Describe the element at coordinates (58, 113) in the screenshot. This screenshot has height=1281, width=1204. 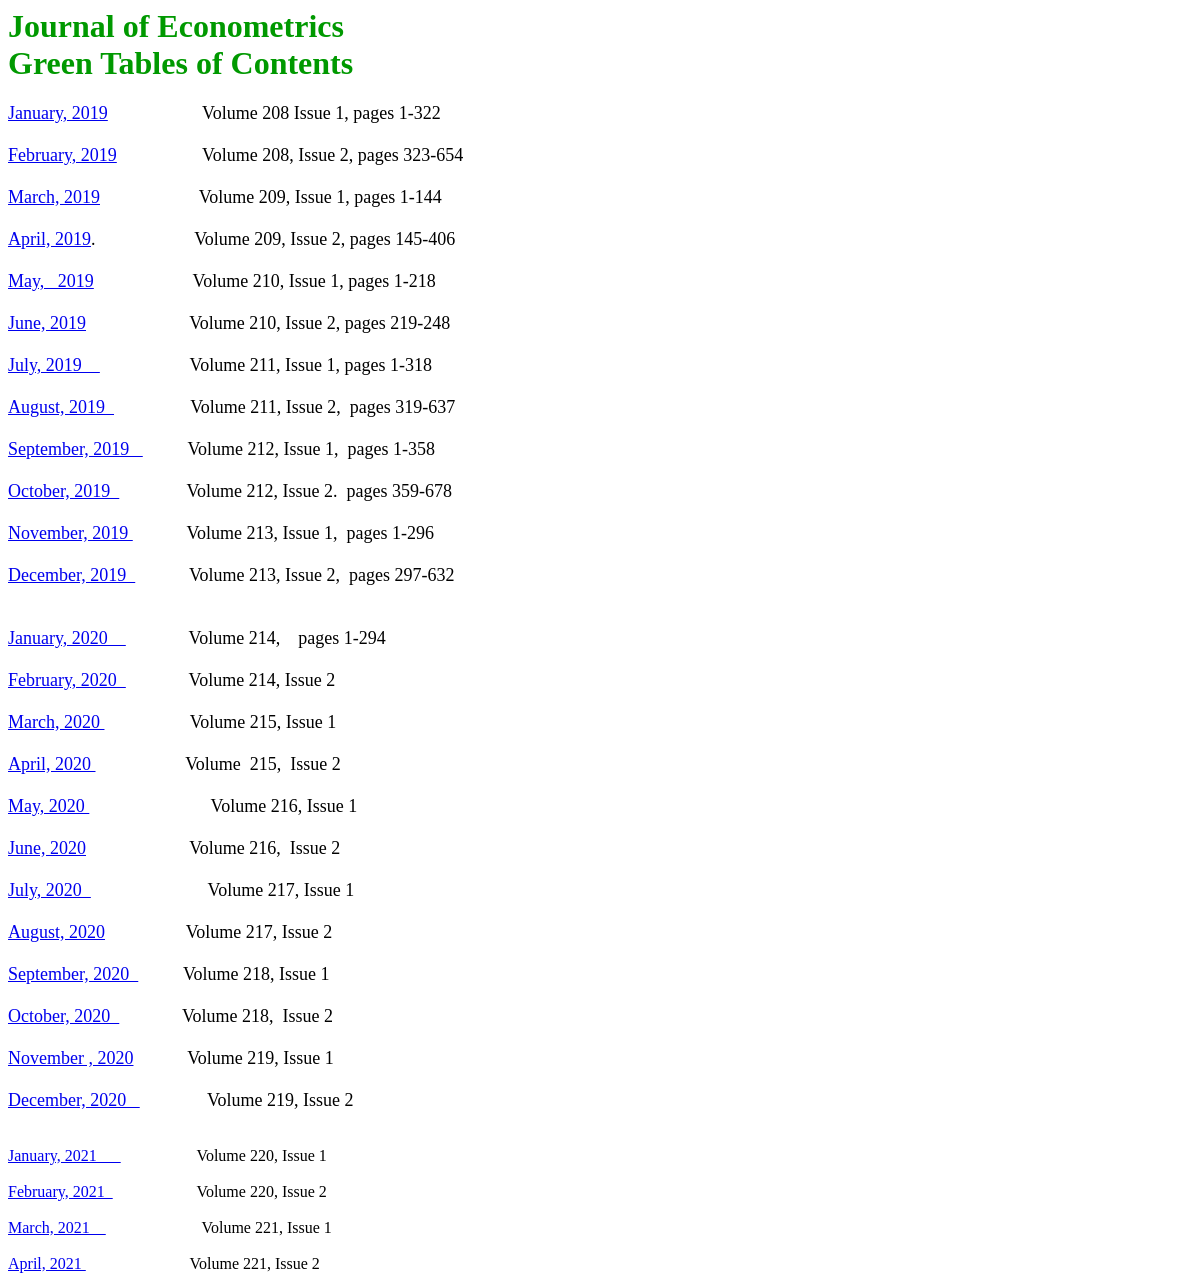
I see `January, 2019` at that location.